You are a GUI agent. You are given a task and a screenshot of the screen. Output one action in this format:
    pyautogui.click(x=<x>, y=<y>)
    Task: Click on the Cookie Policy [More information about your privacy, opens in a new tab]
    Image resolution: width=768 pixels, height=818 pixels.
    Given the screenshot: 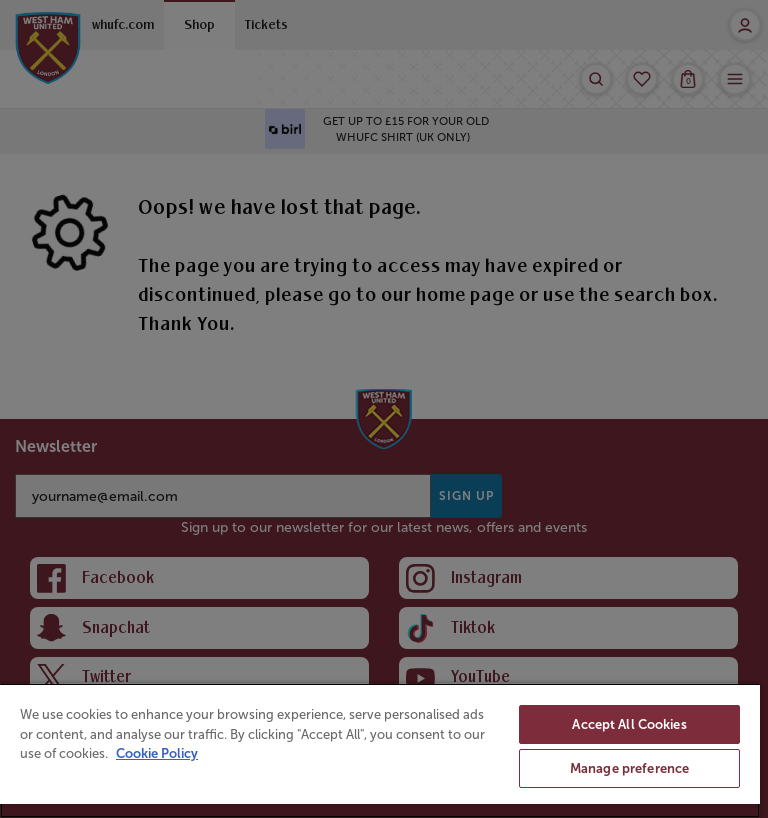 What is the action you would take?
    pyautogui.click(x=157, y=753)
    